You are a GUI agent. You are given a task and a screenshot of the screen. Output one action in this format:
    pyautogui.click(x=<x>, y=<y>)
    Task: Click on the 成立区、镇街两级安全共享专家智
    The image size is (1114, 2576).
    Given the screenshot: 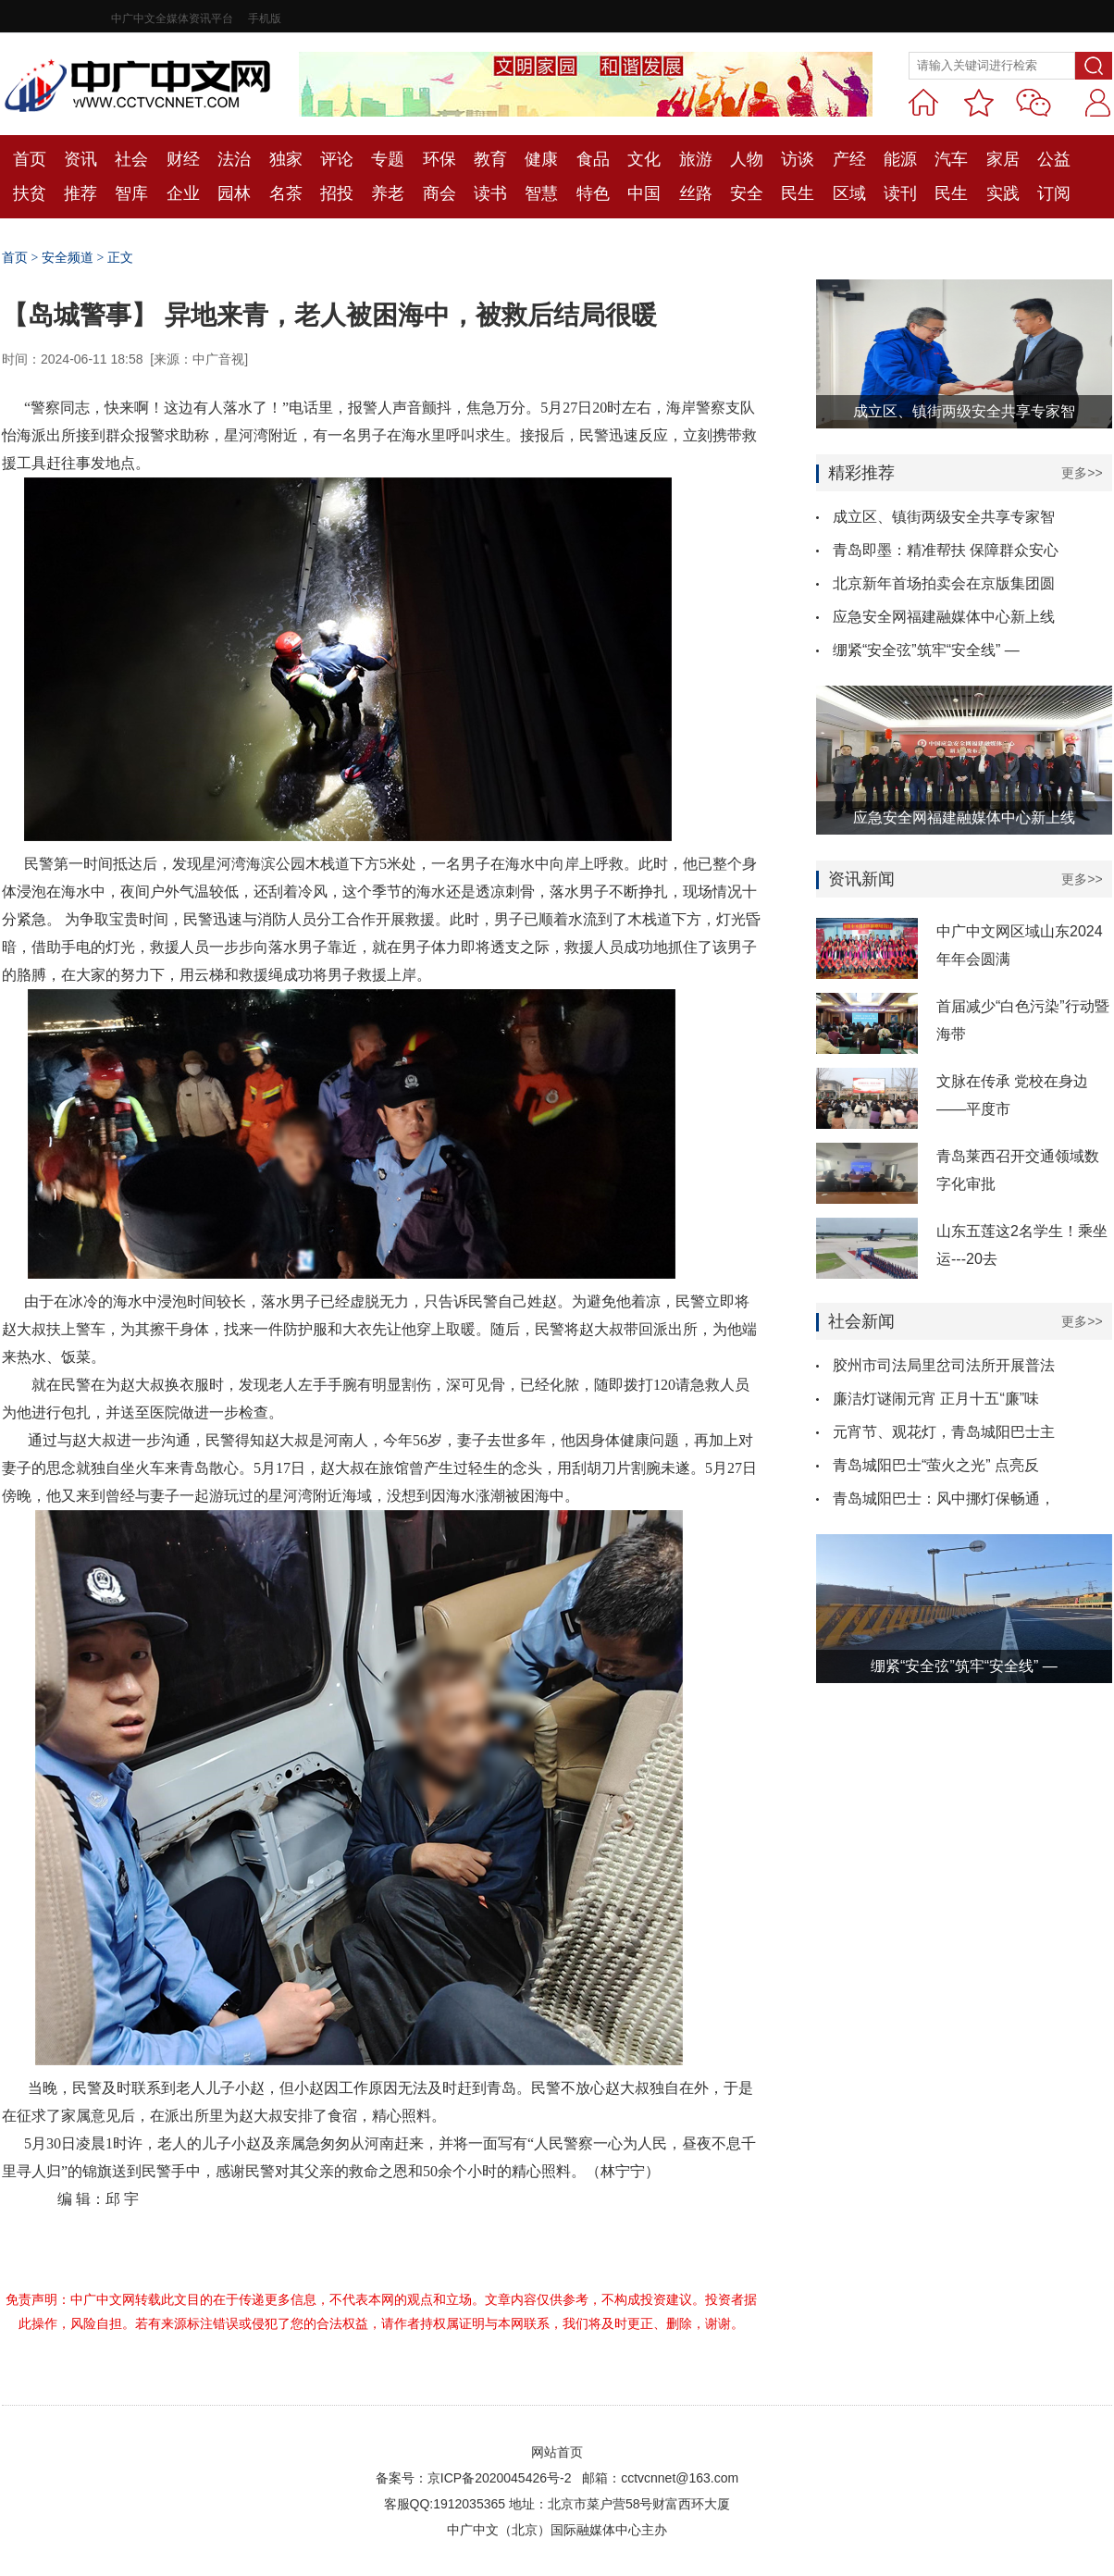 What is the action you would take?
    pyautogui.click(x=944, y=517)
    